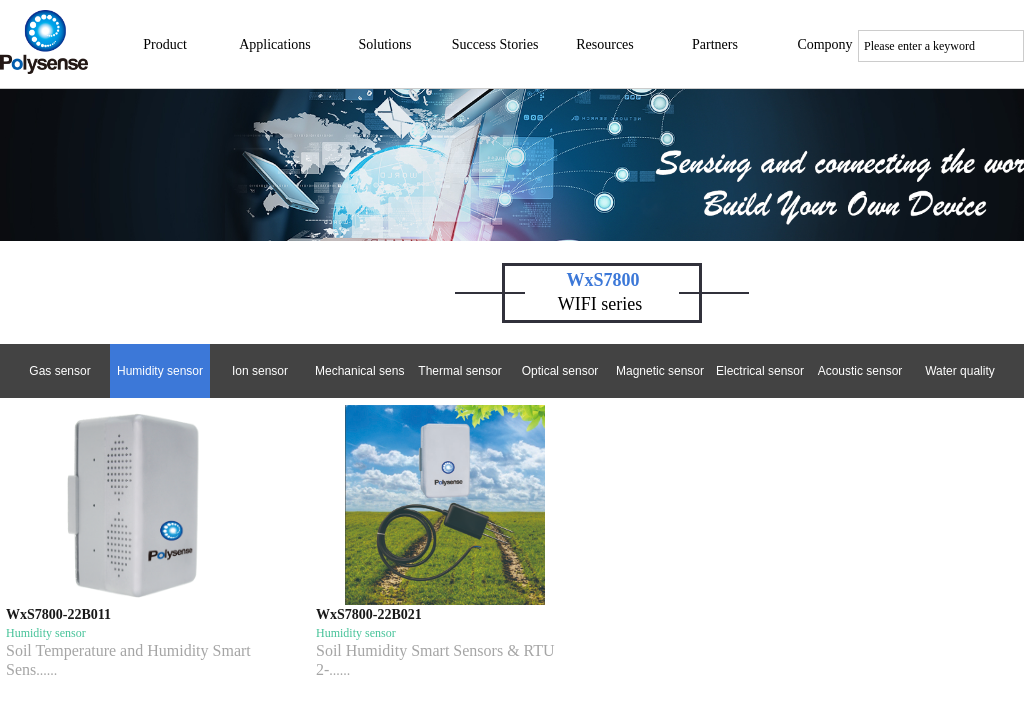  What do you see at coordinates (58, 614) in the screenshot?
I see `WxS7800-22B011` at bounding box center [58, 614].